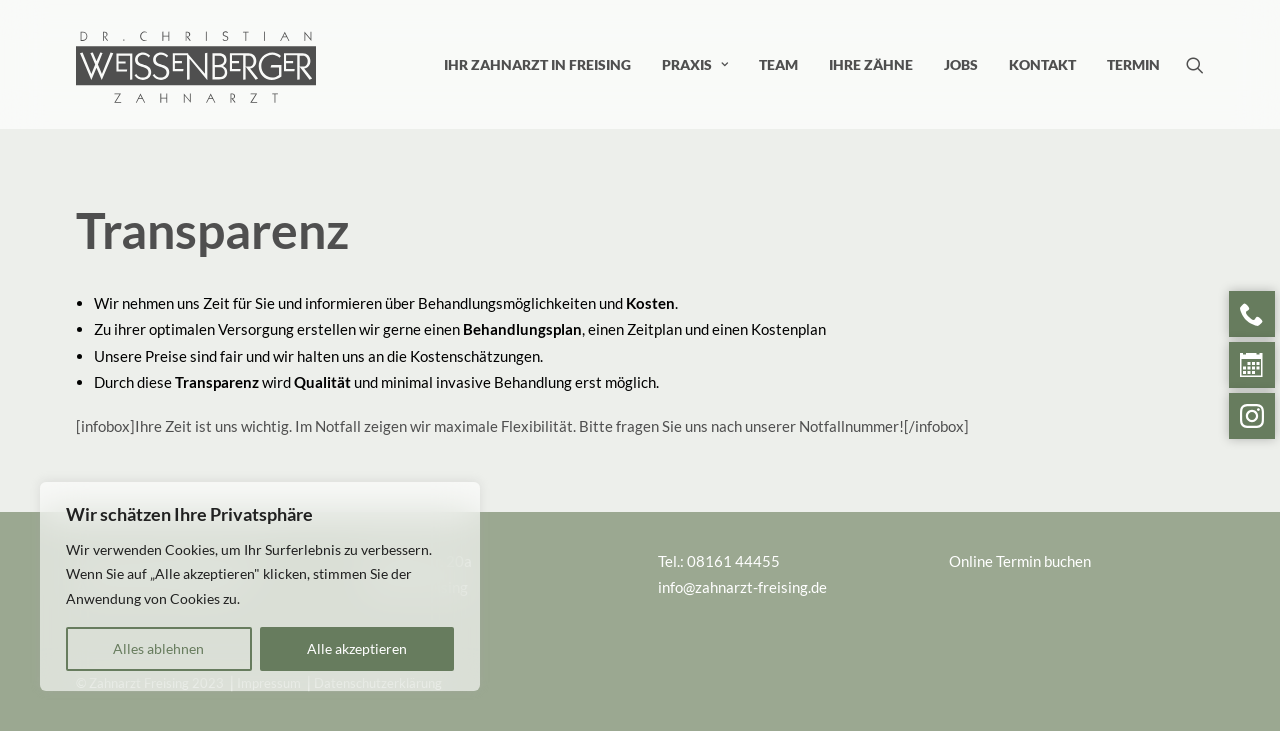 The width and height of the screenshot is (1280, 731). What do you see at coordinates (778, 64) in the screenshot?
I see `TEAM` at bounding box center [778, 64].